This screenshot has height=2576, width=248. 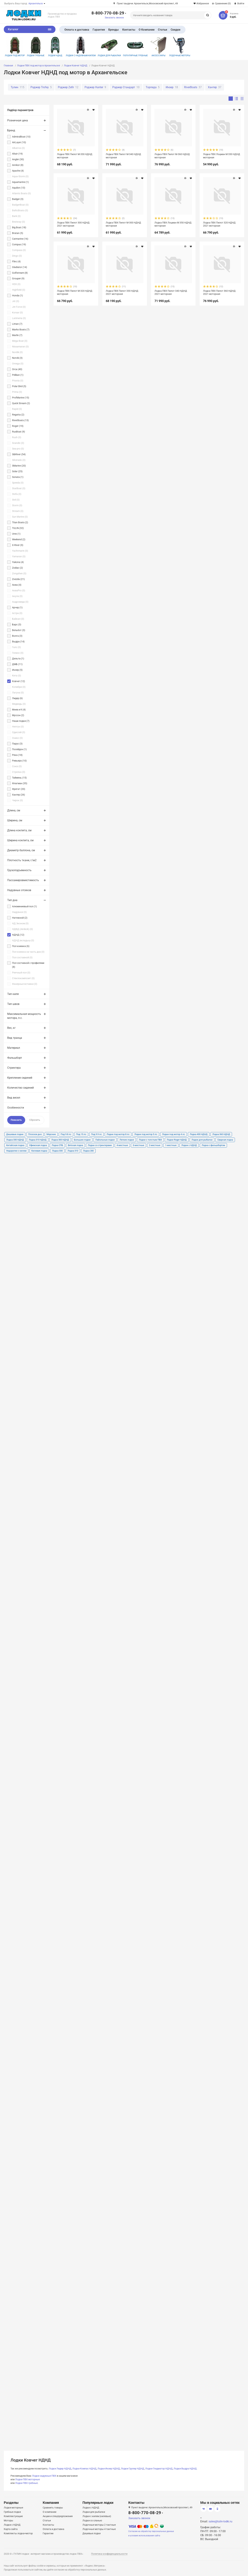 I want to click on Лодки под мотор 8 лс, so click(x=118, y=1134).